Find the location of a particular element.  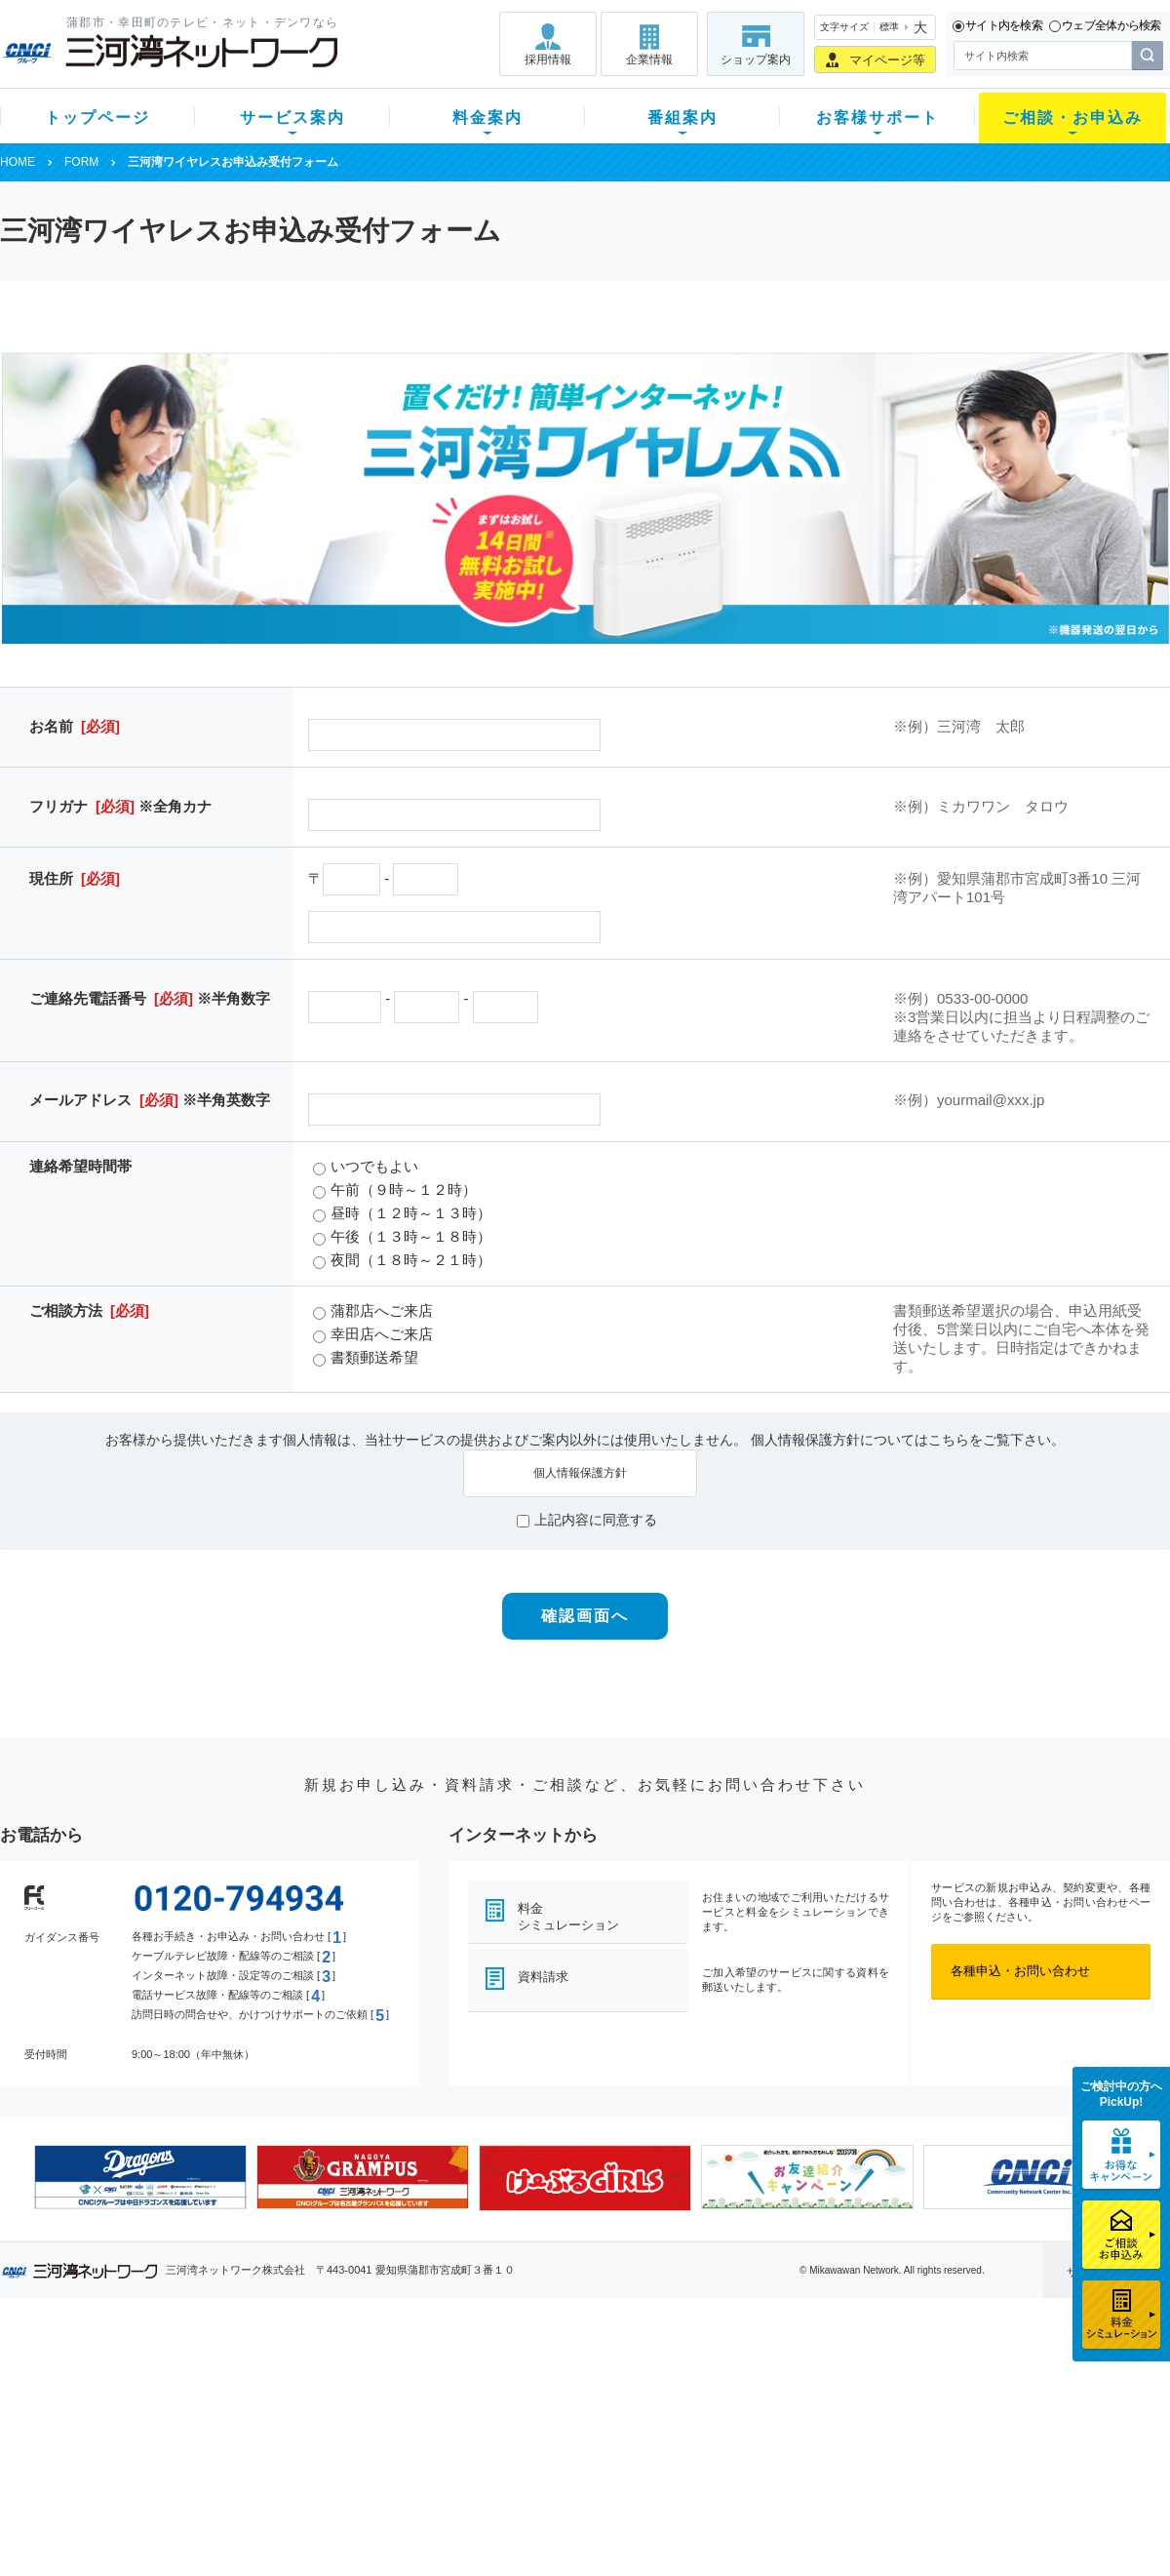

資料請求 is located at coordinates (543, 1976).